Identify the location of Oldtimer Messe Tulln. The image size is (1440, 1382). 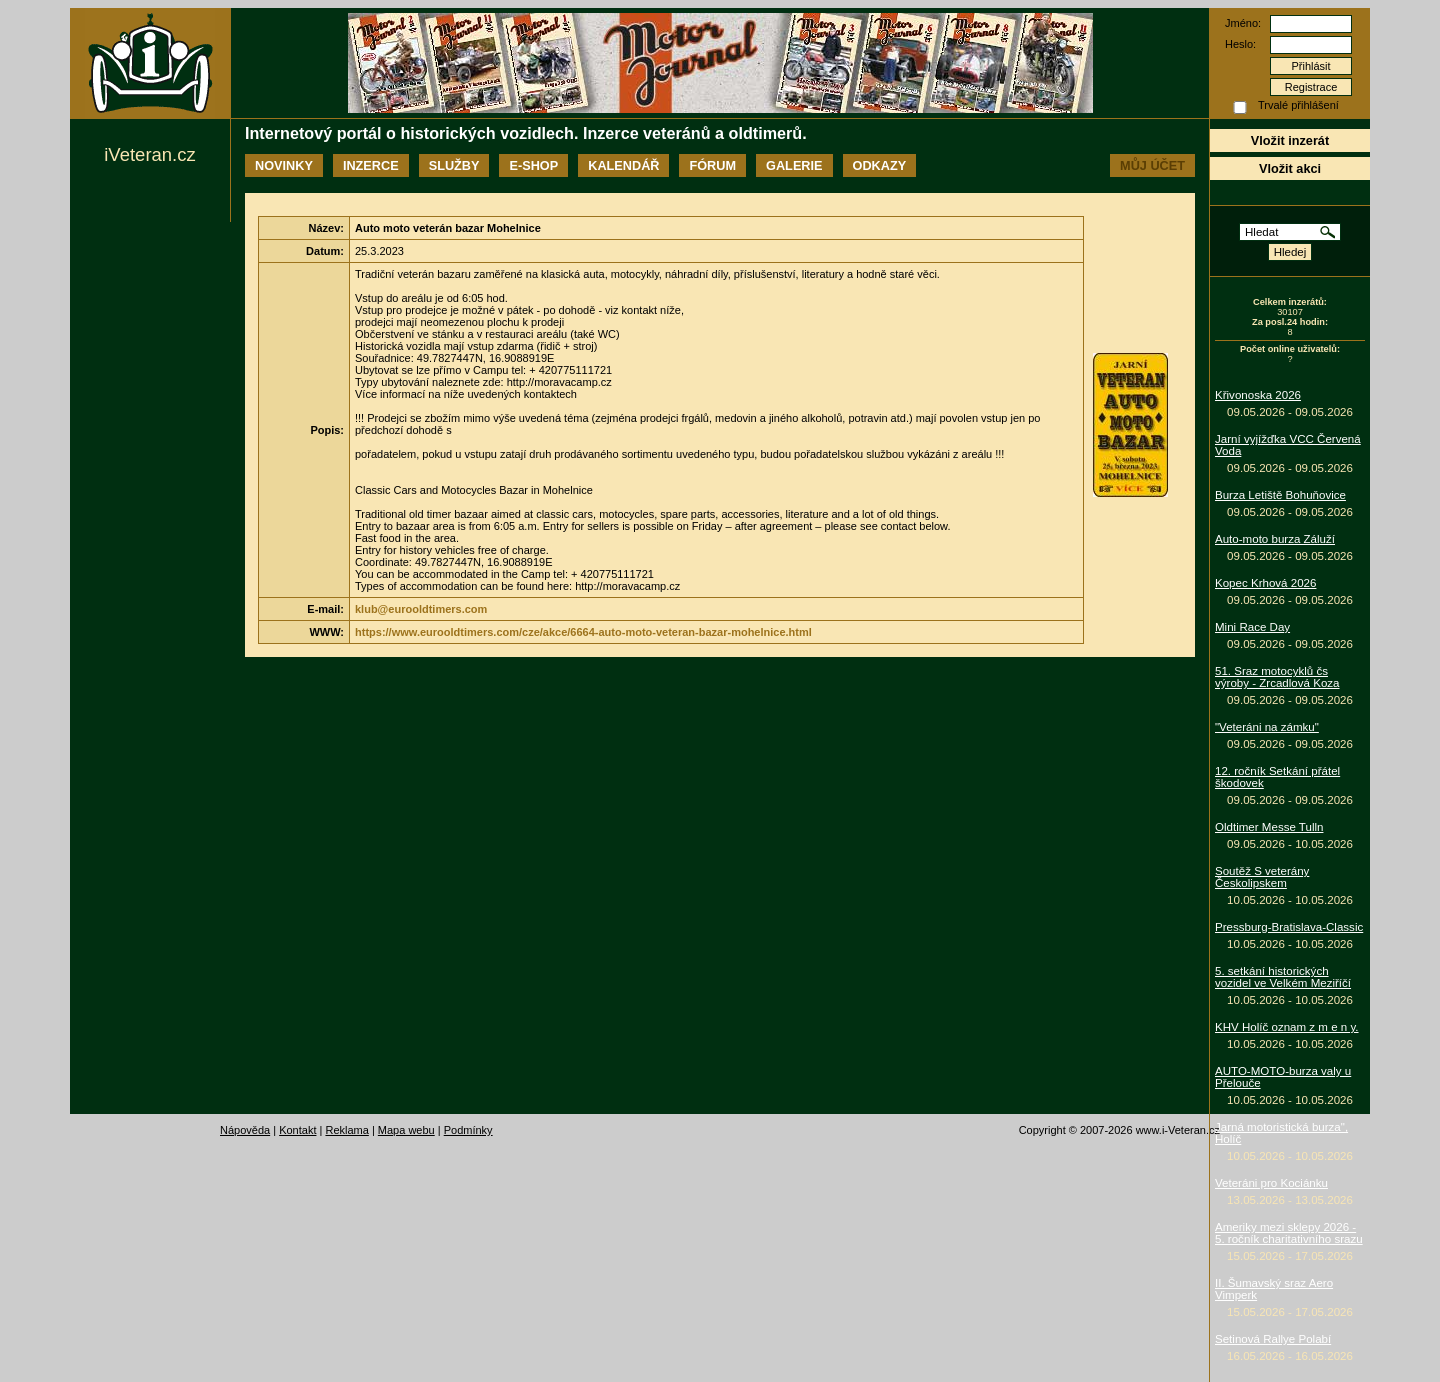
(1269, 827).